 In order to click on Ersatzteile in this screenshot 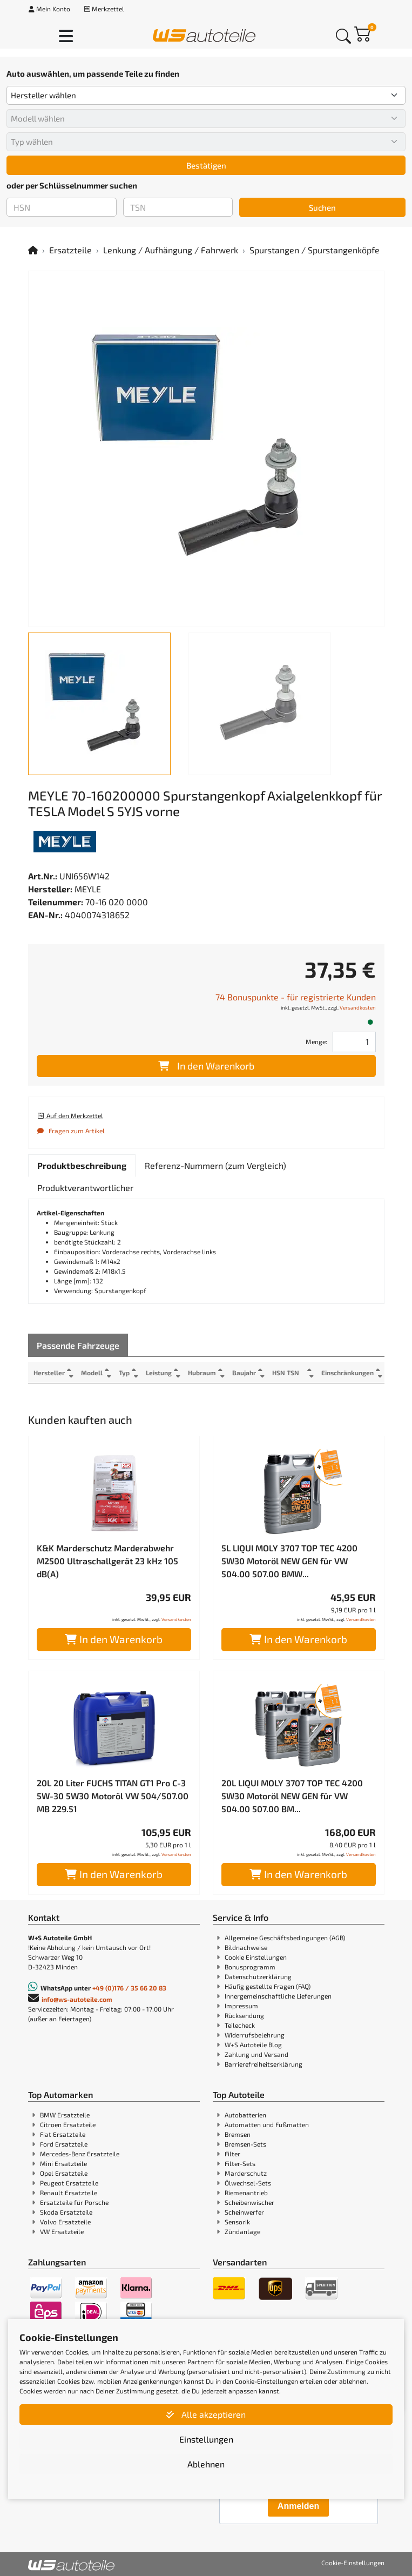, I will do `click(70, 250)`.